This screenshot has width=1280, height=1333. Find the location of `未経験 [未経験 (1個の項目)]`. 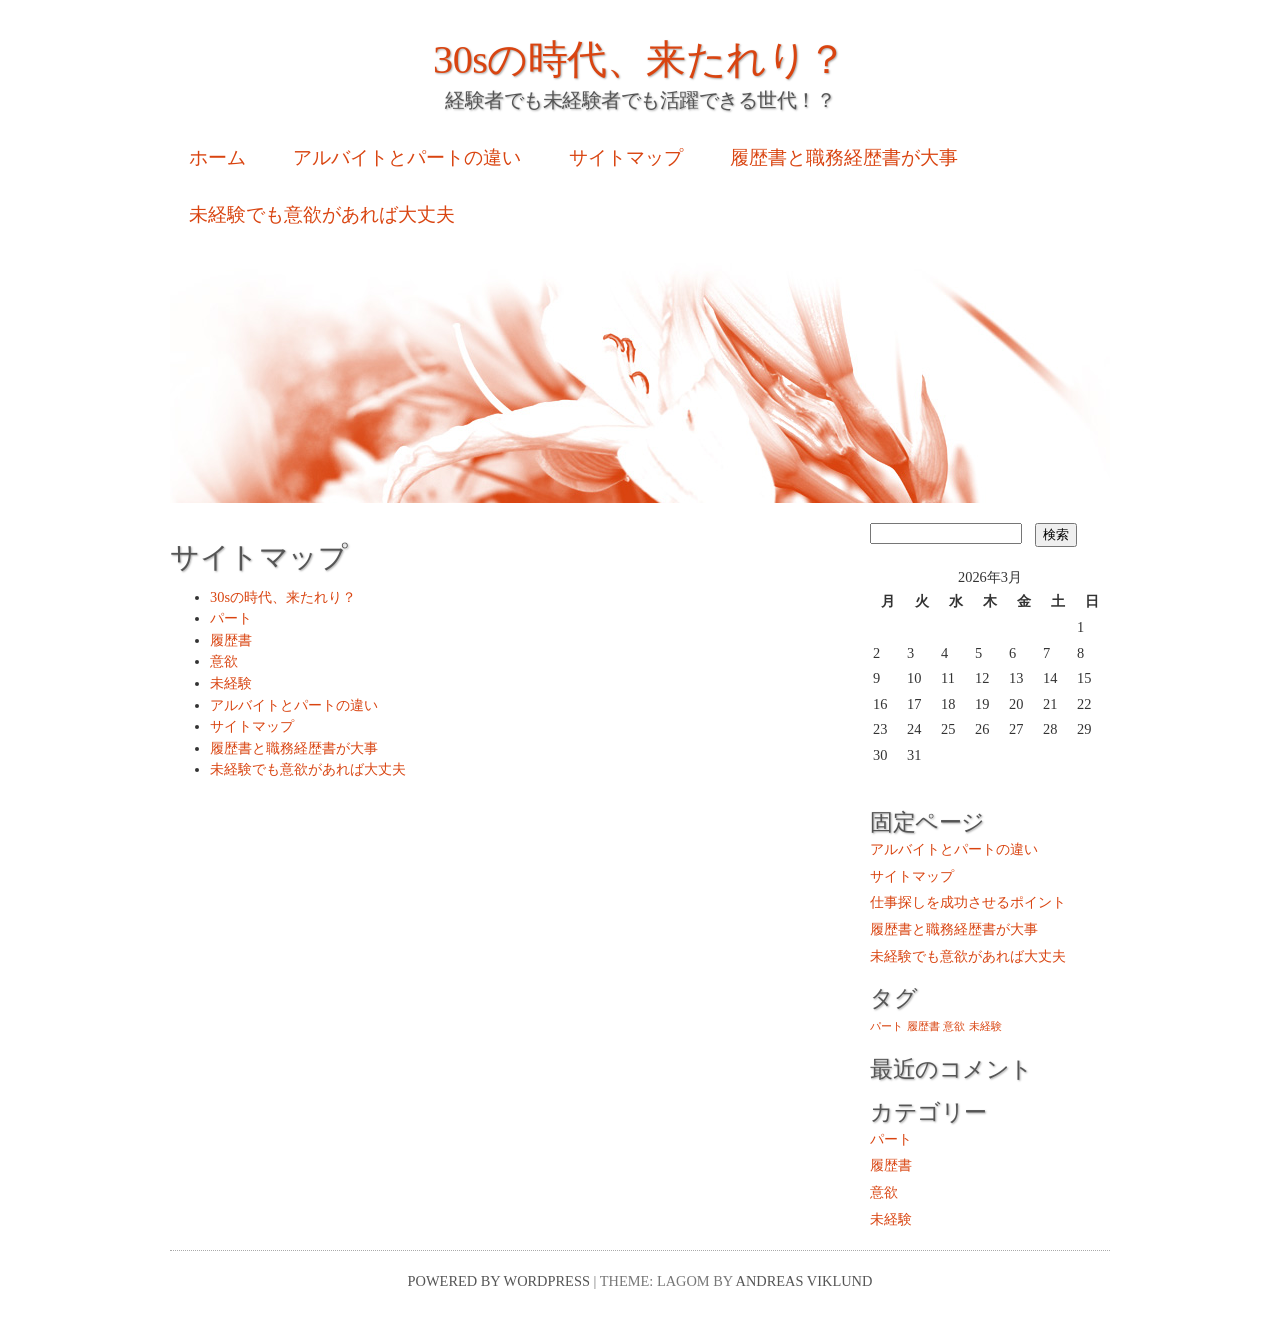

未経験 [未経験 (1個の項目)] is located at coordinates (985, 1026).